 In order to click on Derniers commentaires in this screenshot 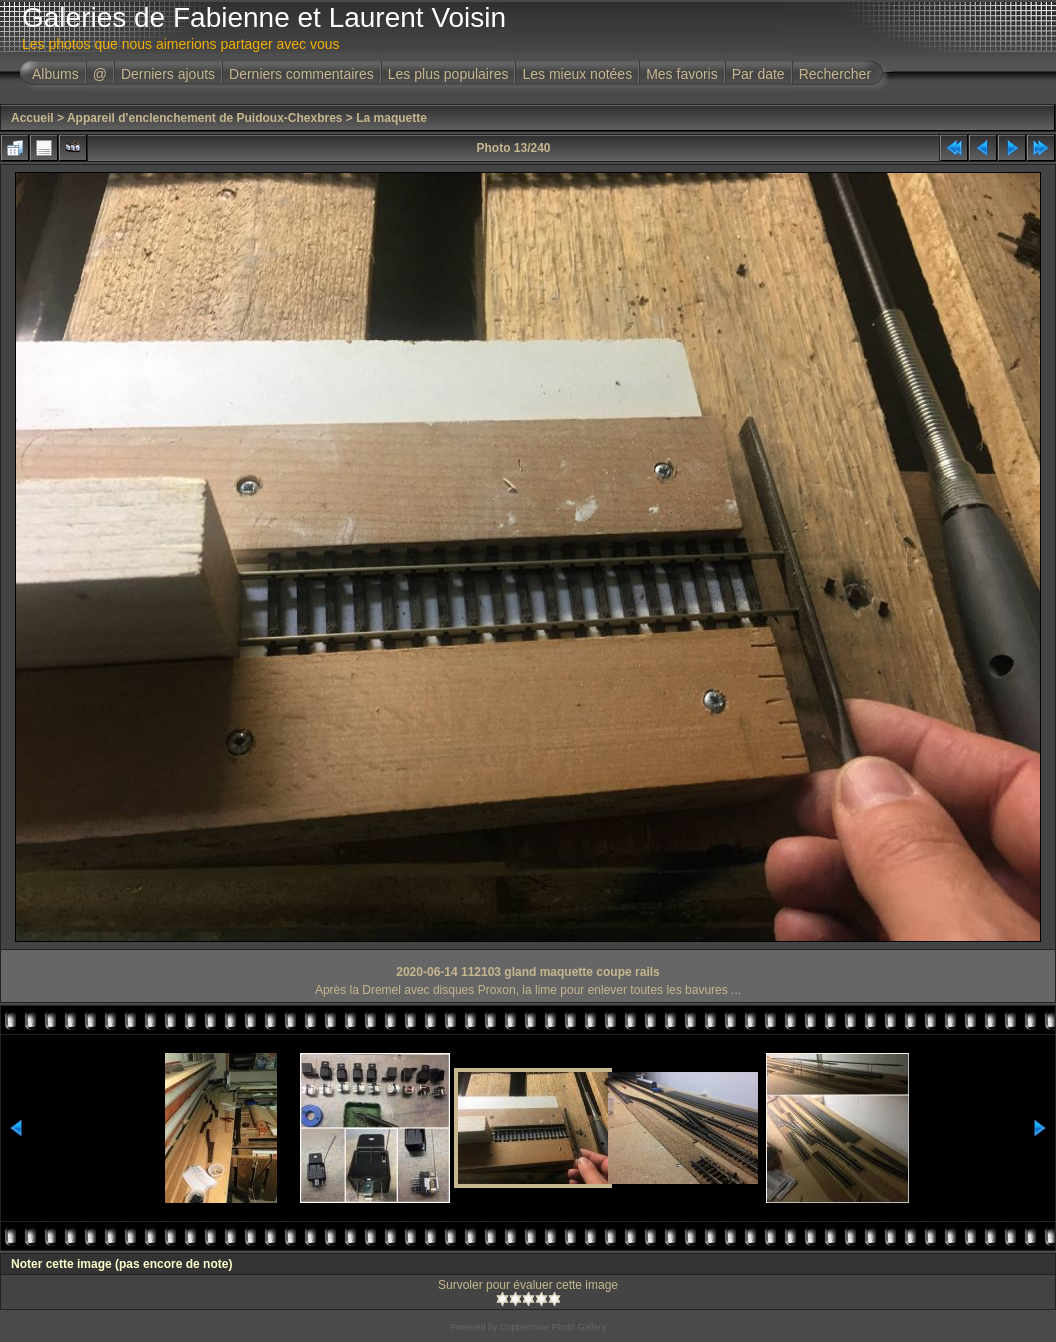, I will do `click(301, 74)`.